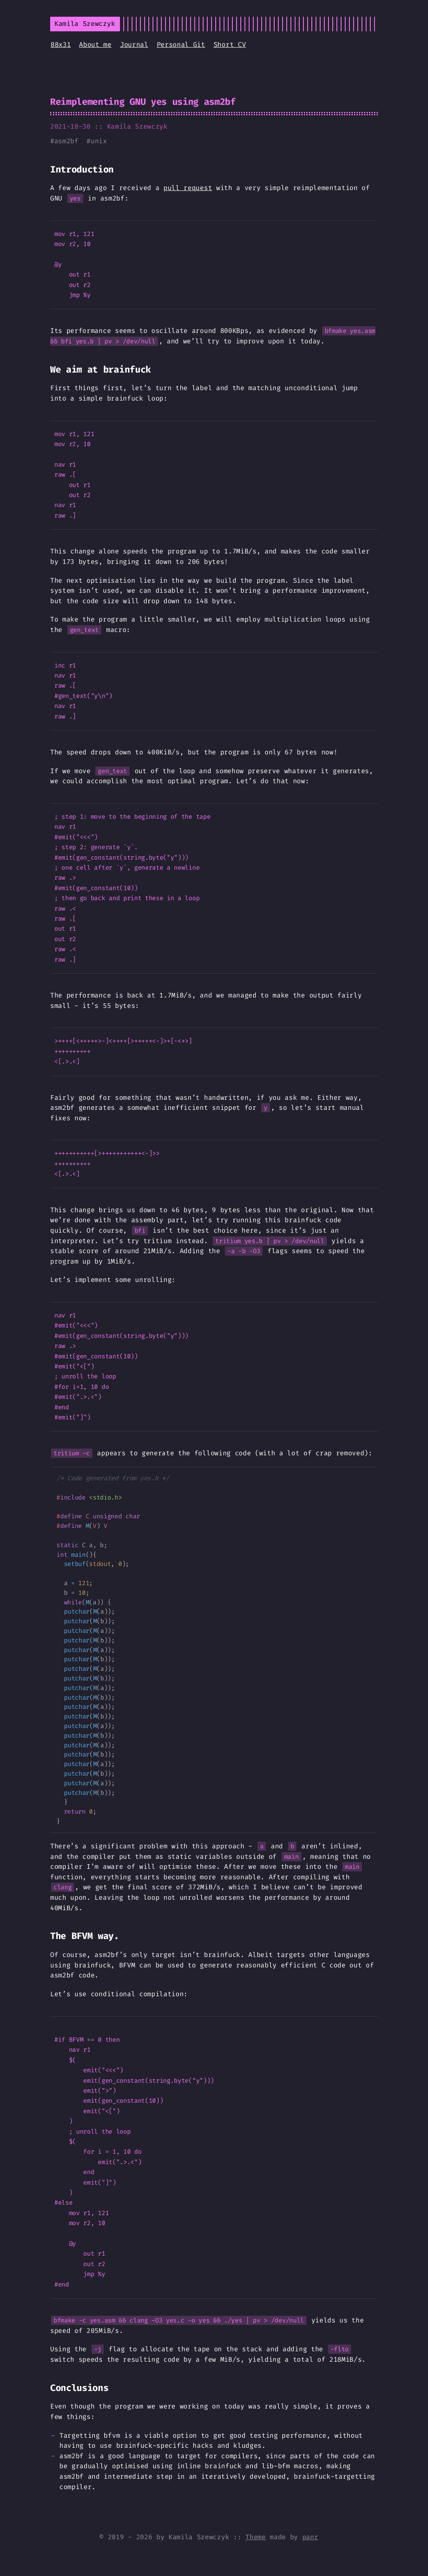 The width and height of the screenshot is (428, 2576). I want to click on asm2bf, so click(66, 141).